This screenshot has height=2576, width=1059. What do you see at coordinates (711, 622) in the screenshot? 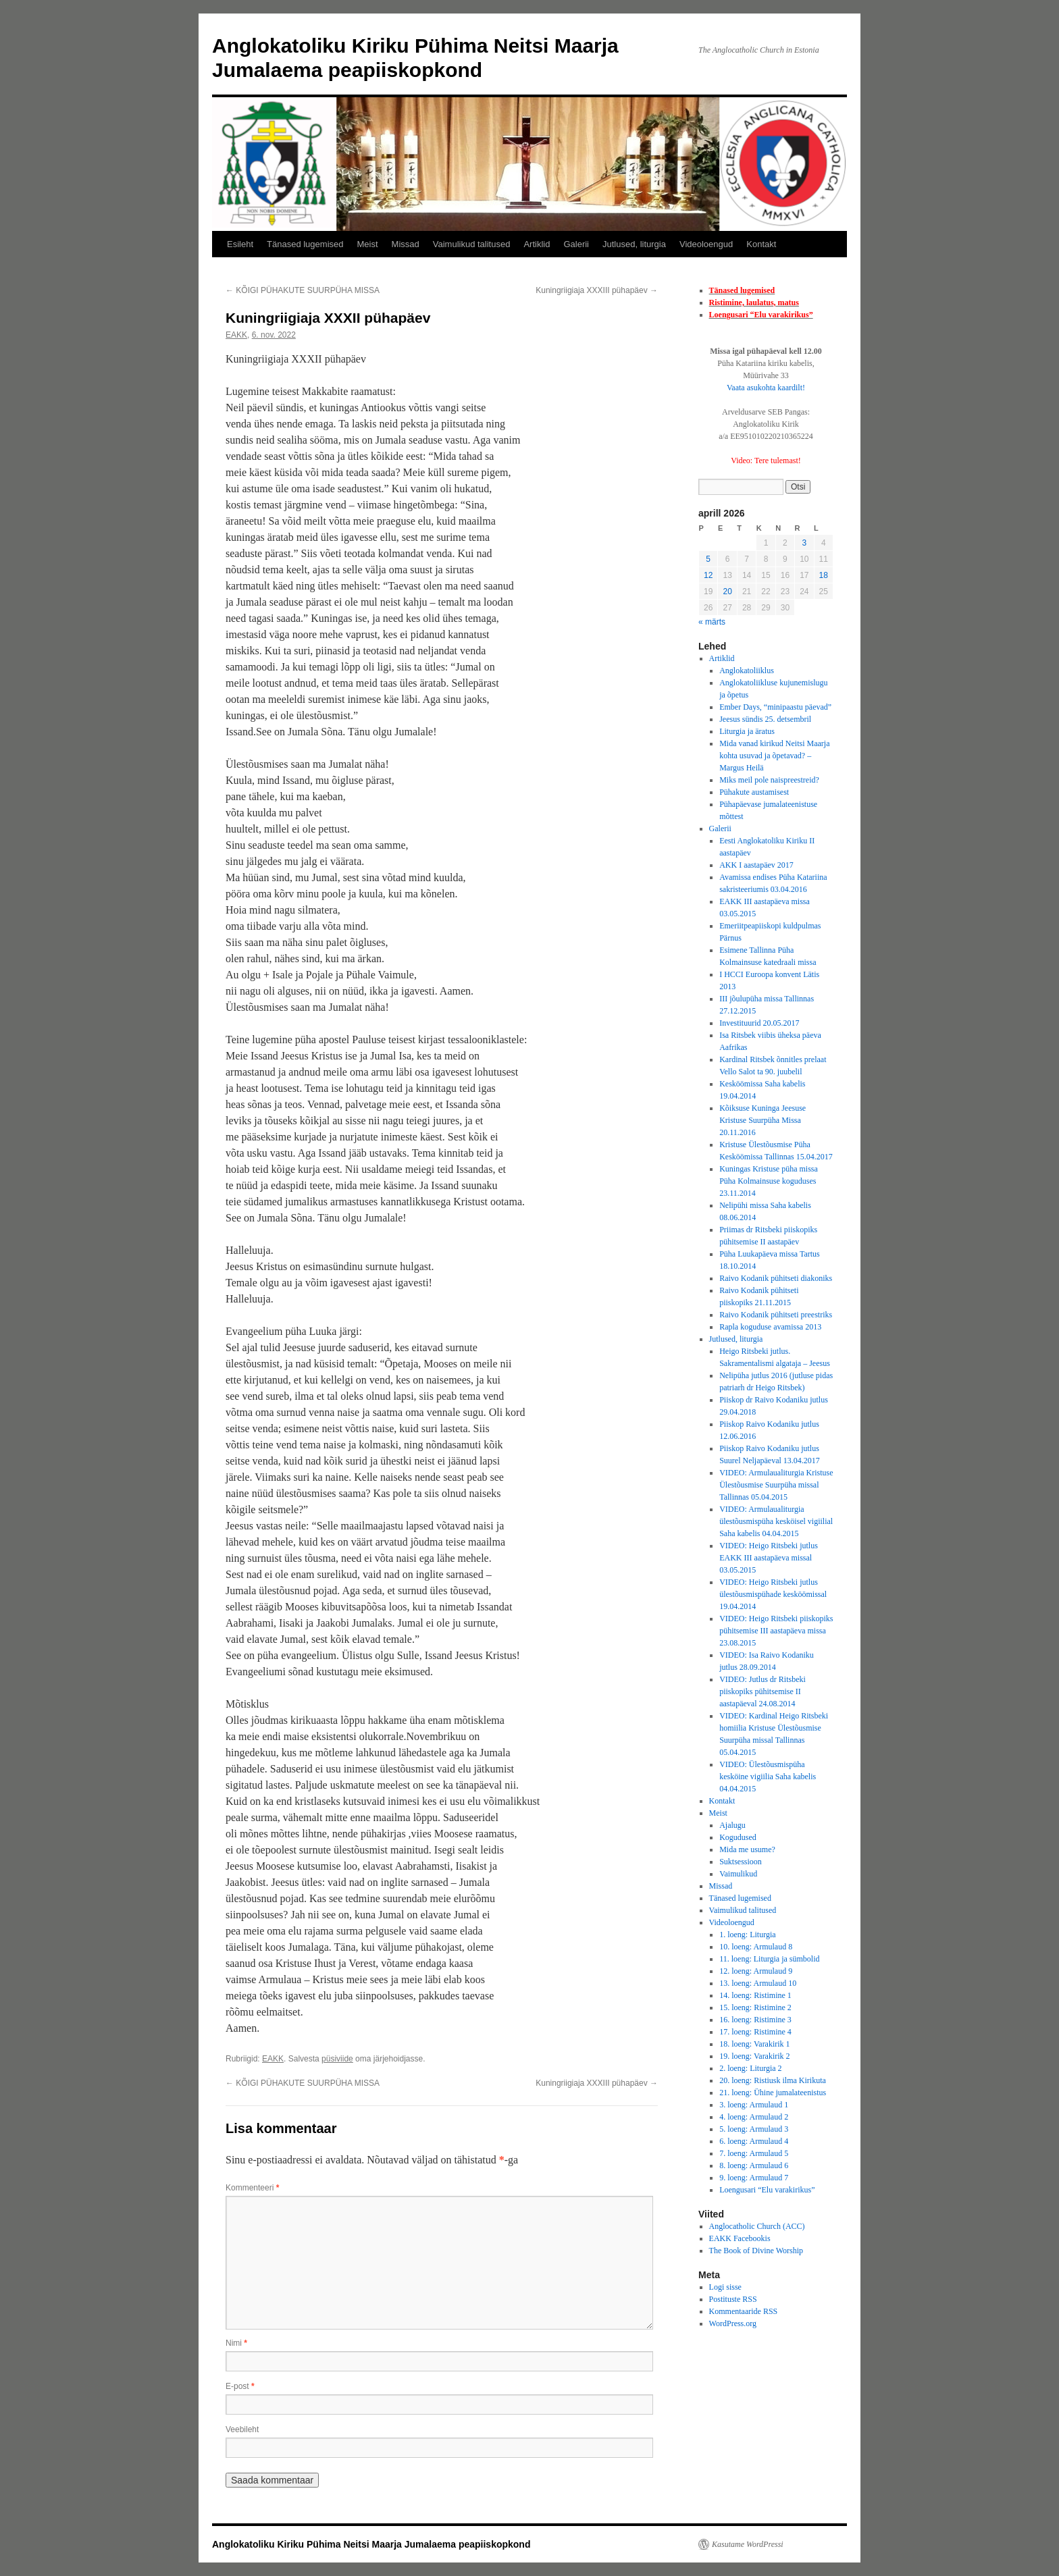
I see `« märts` at bounding box center [711, 622].